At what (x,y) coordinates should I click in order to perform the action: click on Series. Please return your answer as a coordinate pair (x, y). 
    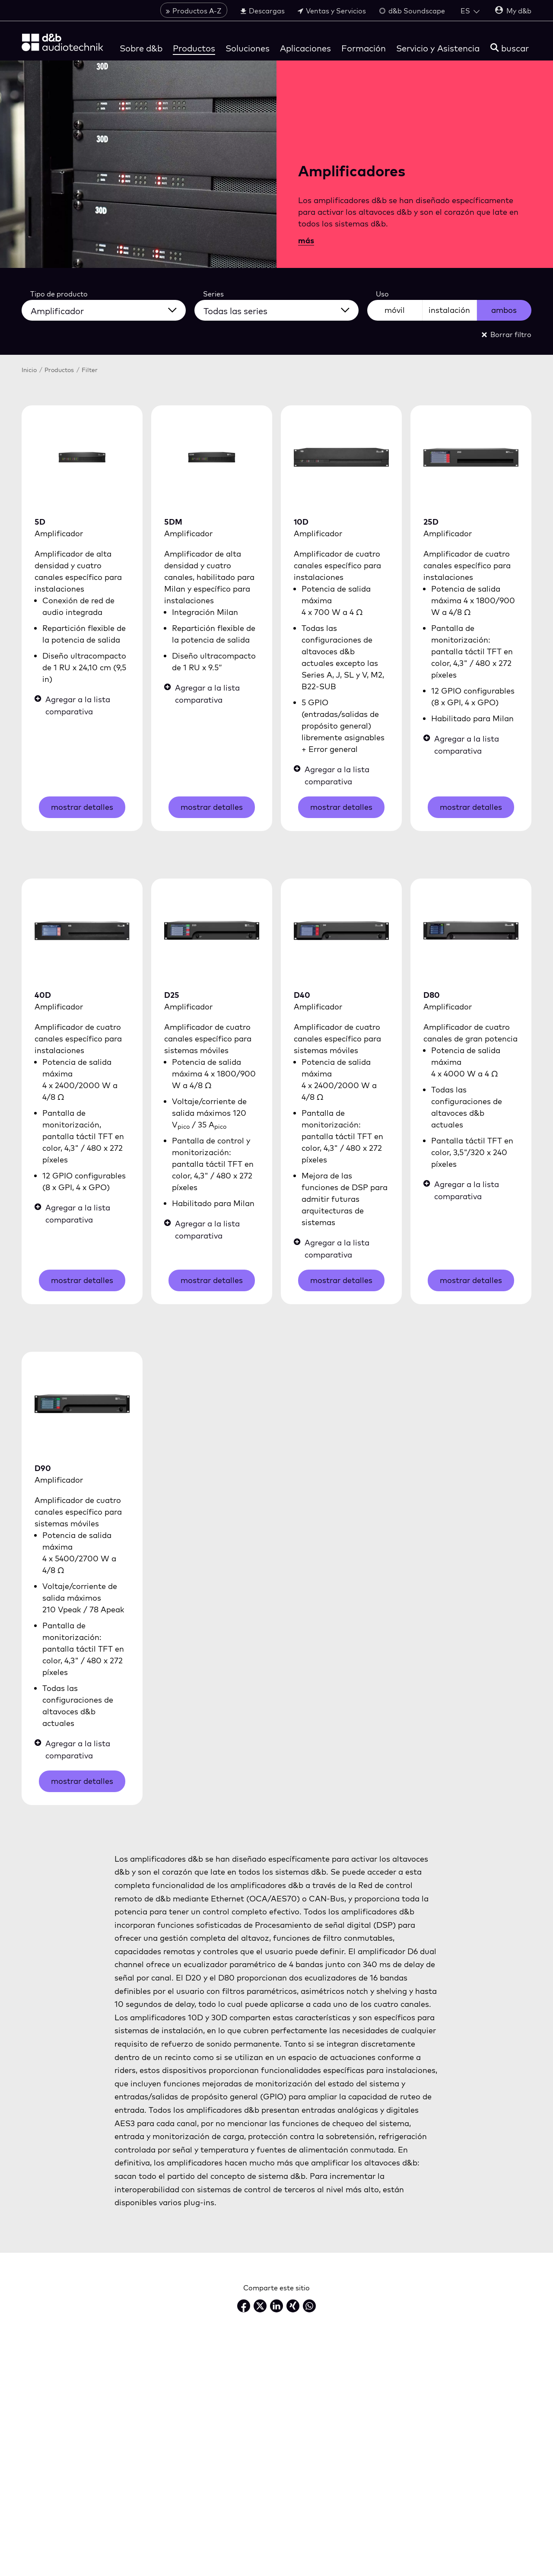
    Looking at the image, I should click on (213, 293).